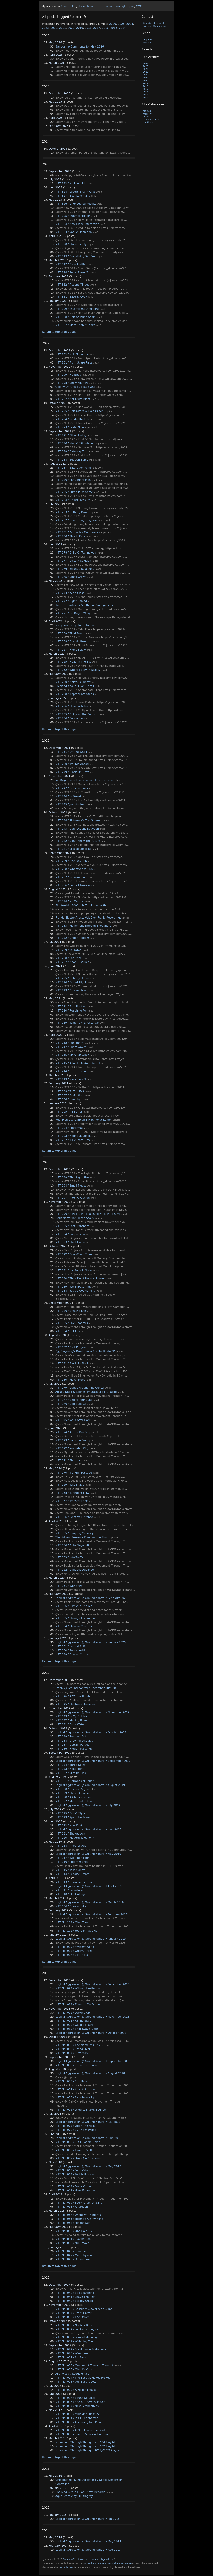 The image size is (213, 2576). I want to click on MTT 283 / Nothing Down, so click(72, 512).